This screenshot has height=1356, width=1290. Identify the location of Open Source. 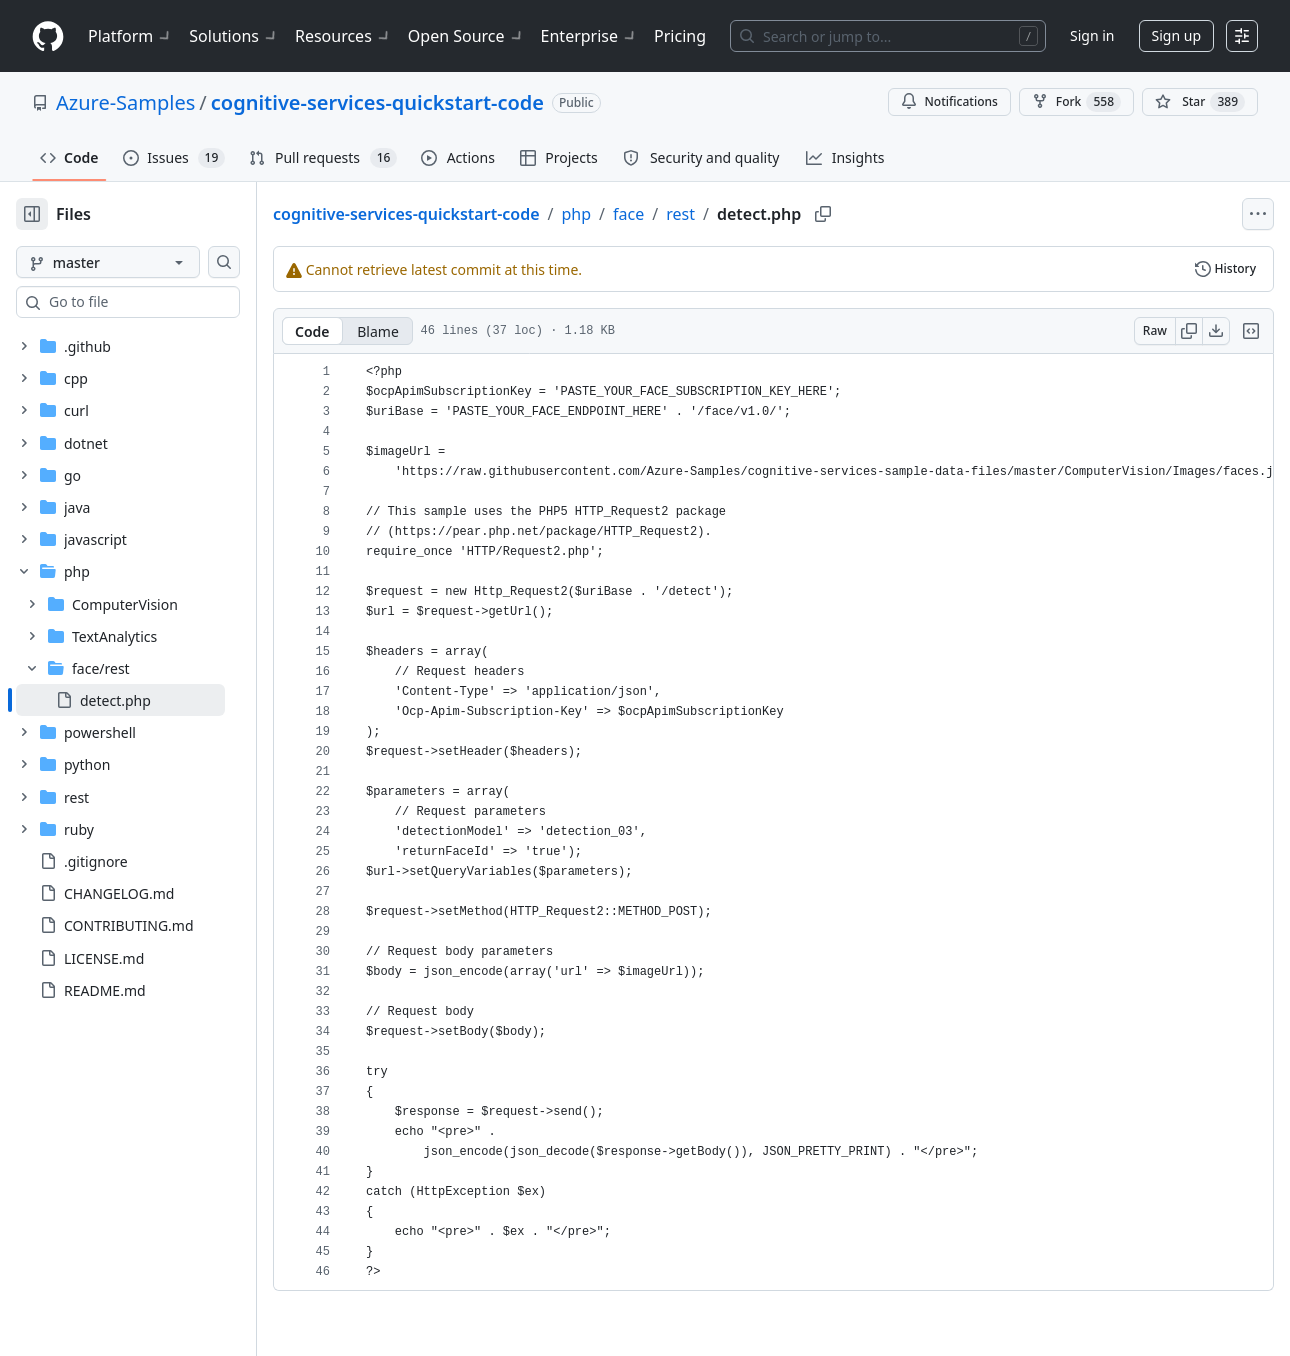
(466, 36).